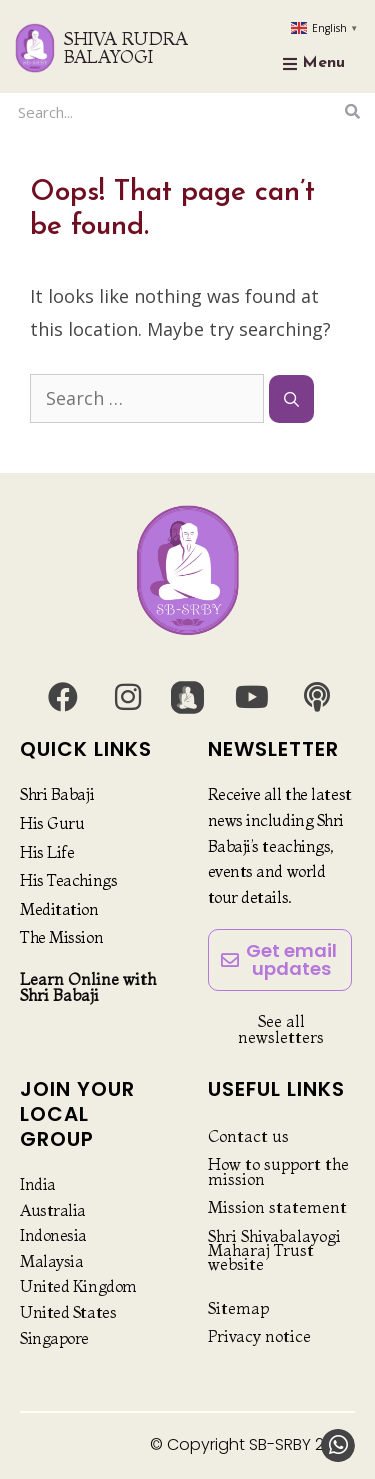 The image size is (375, 1479). Describe the element at coordinates (88, 987) in the screenshot. I see `Learn Online with Shri Babaji` at that location.